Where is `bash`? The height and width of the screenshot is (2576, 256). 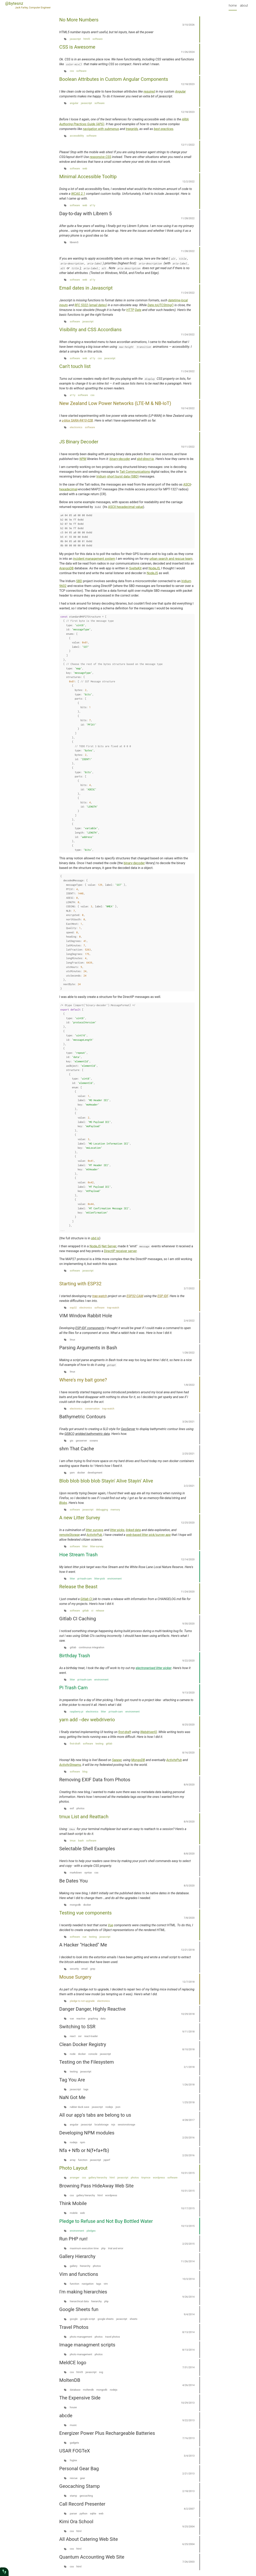 bash is located at coordinates (81, 1840).